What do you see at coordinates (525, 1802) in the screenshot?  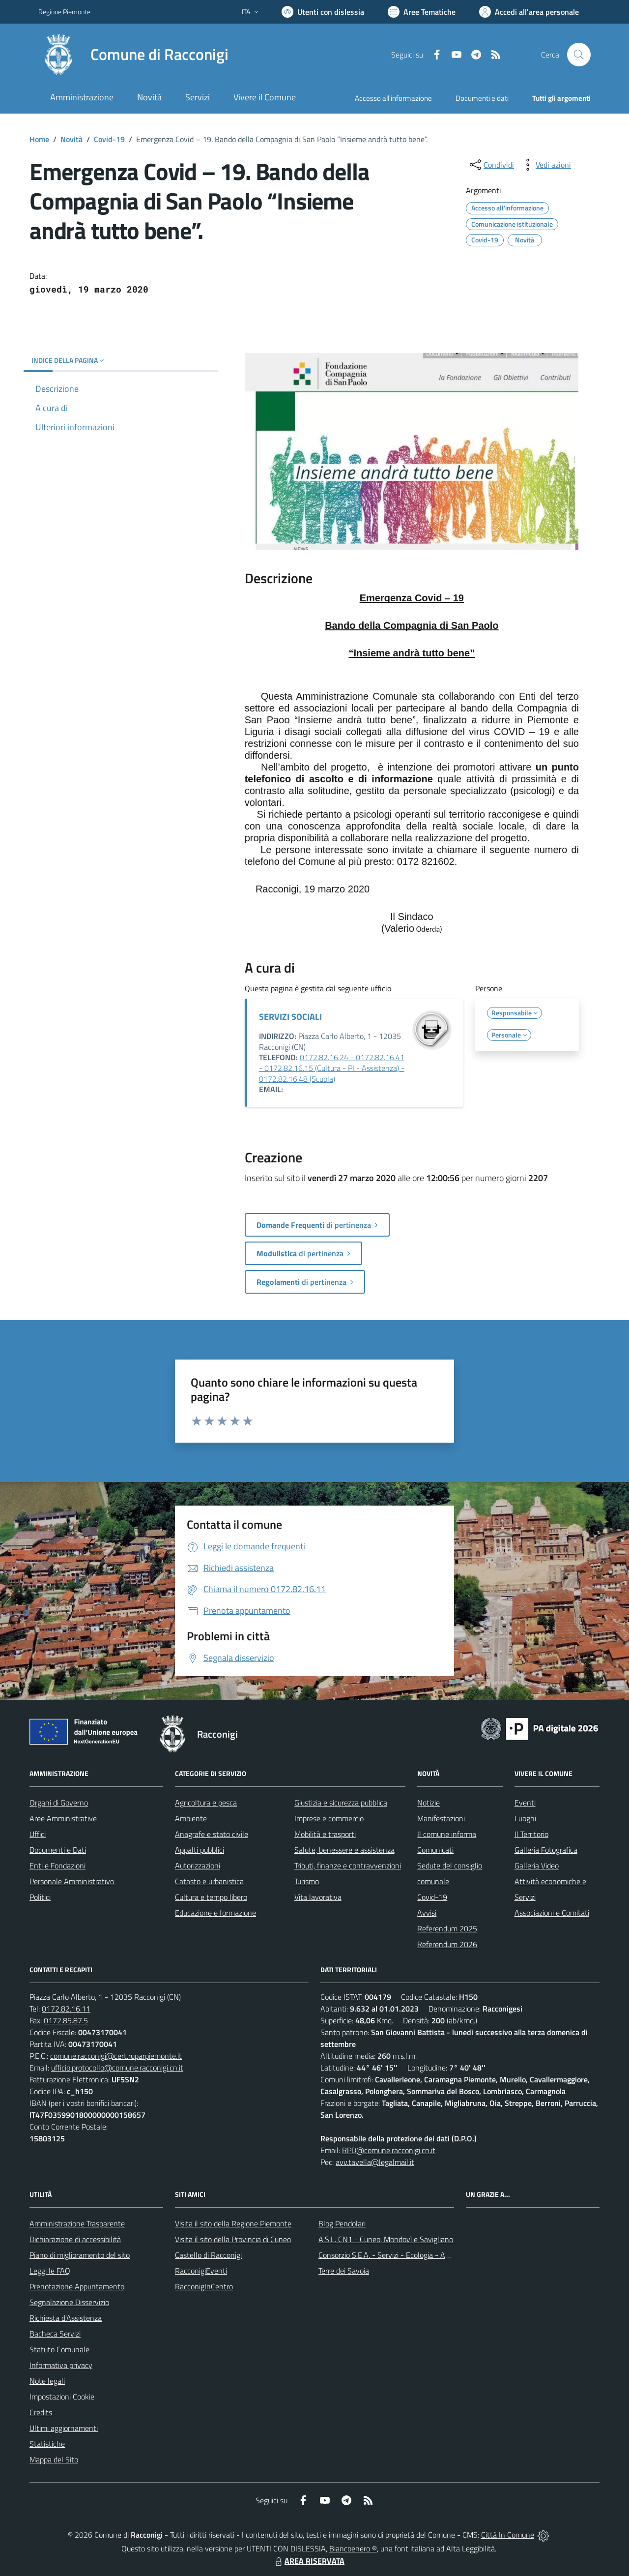 I see `Eventi` at bounding box center [525, 1802].